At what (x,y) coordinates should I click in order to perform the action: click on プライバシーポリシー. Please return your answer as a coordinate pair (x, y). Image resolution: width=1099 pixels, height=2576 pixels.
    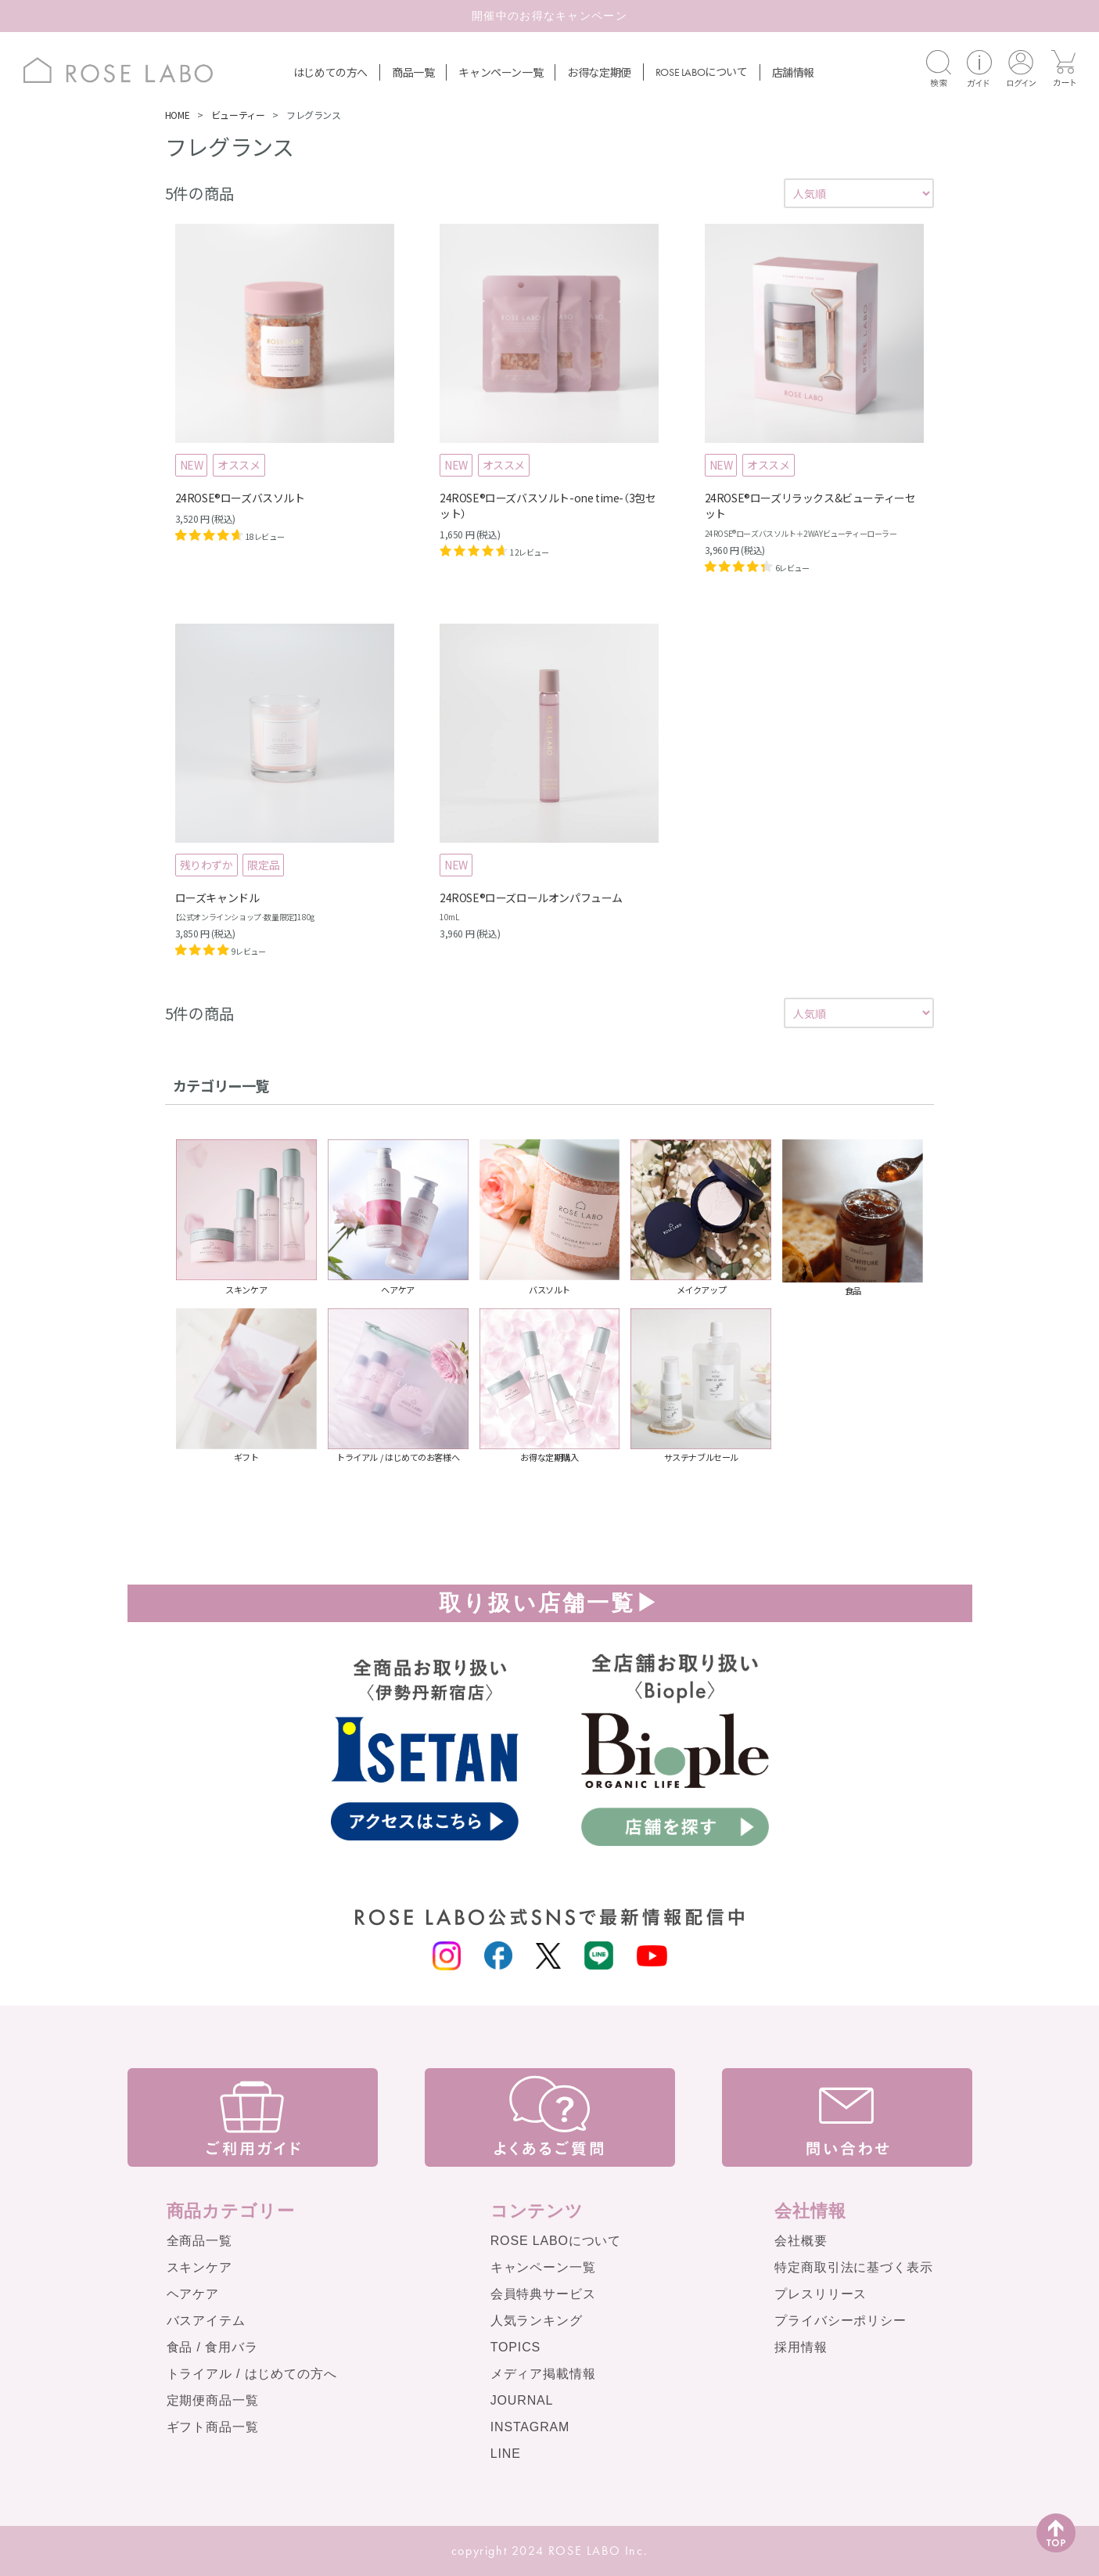
    Looking at the image, I should click on (840, 2320).